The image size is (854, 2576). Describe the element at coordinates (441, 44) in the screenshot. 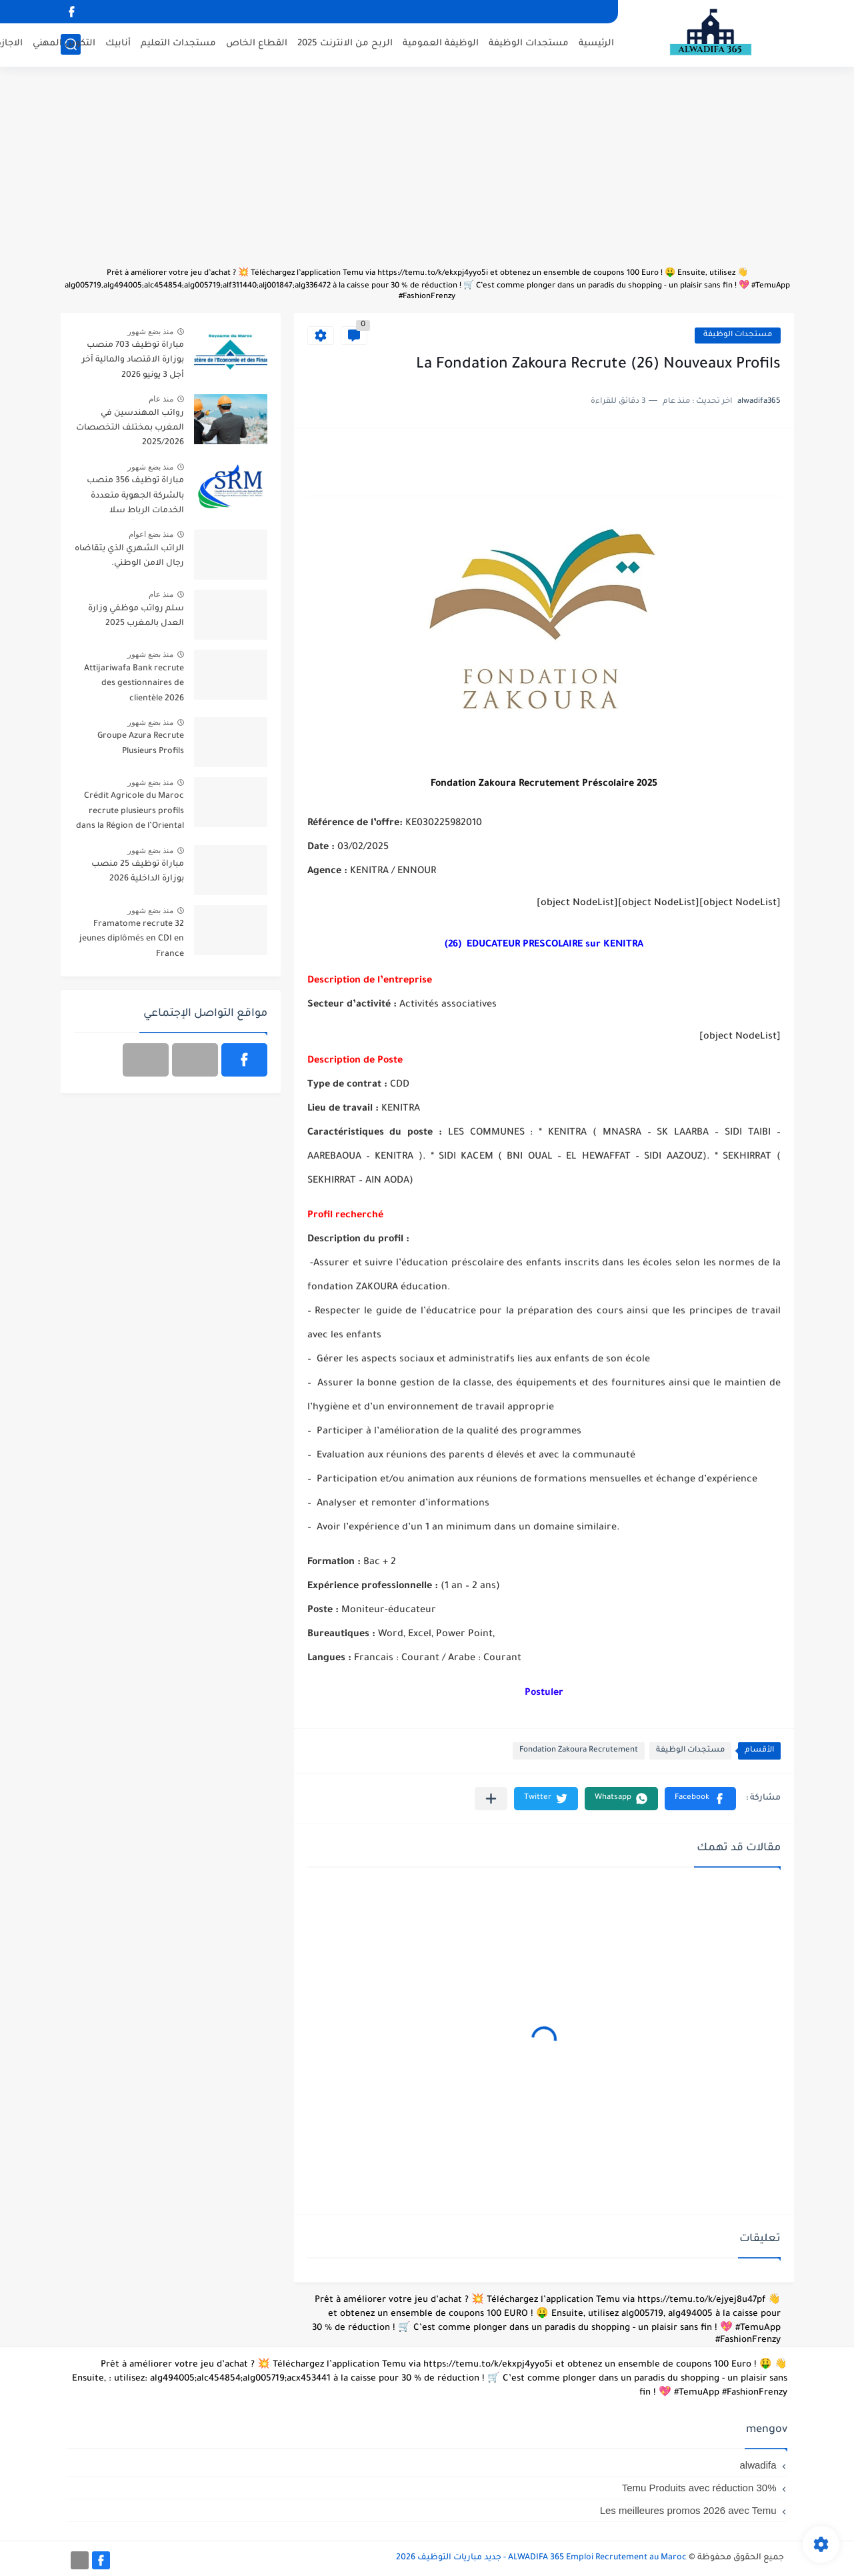

I see `الوظيفة العمومية` at that location.